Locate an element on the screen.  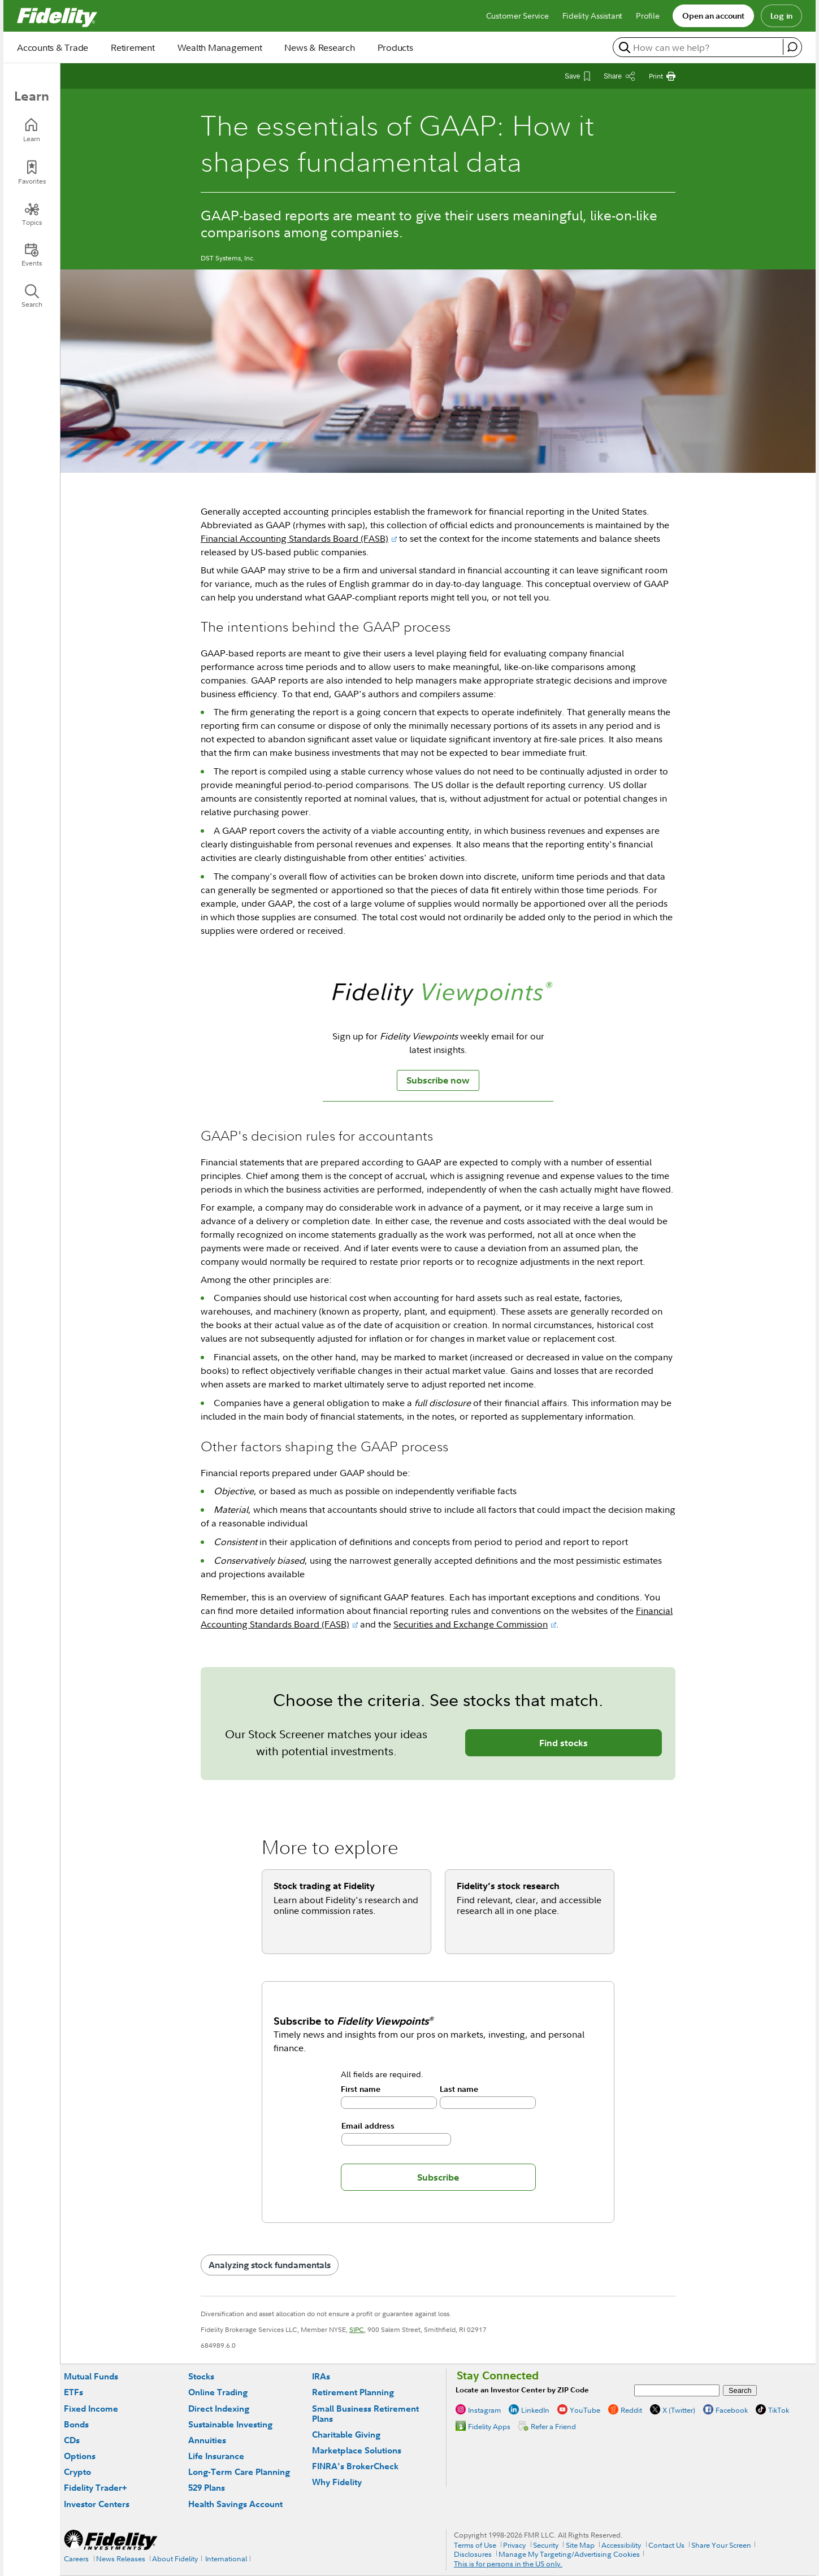
Health Savings Account is located at coordinates (235, 2504).